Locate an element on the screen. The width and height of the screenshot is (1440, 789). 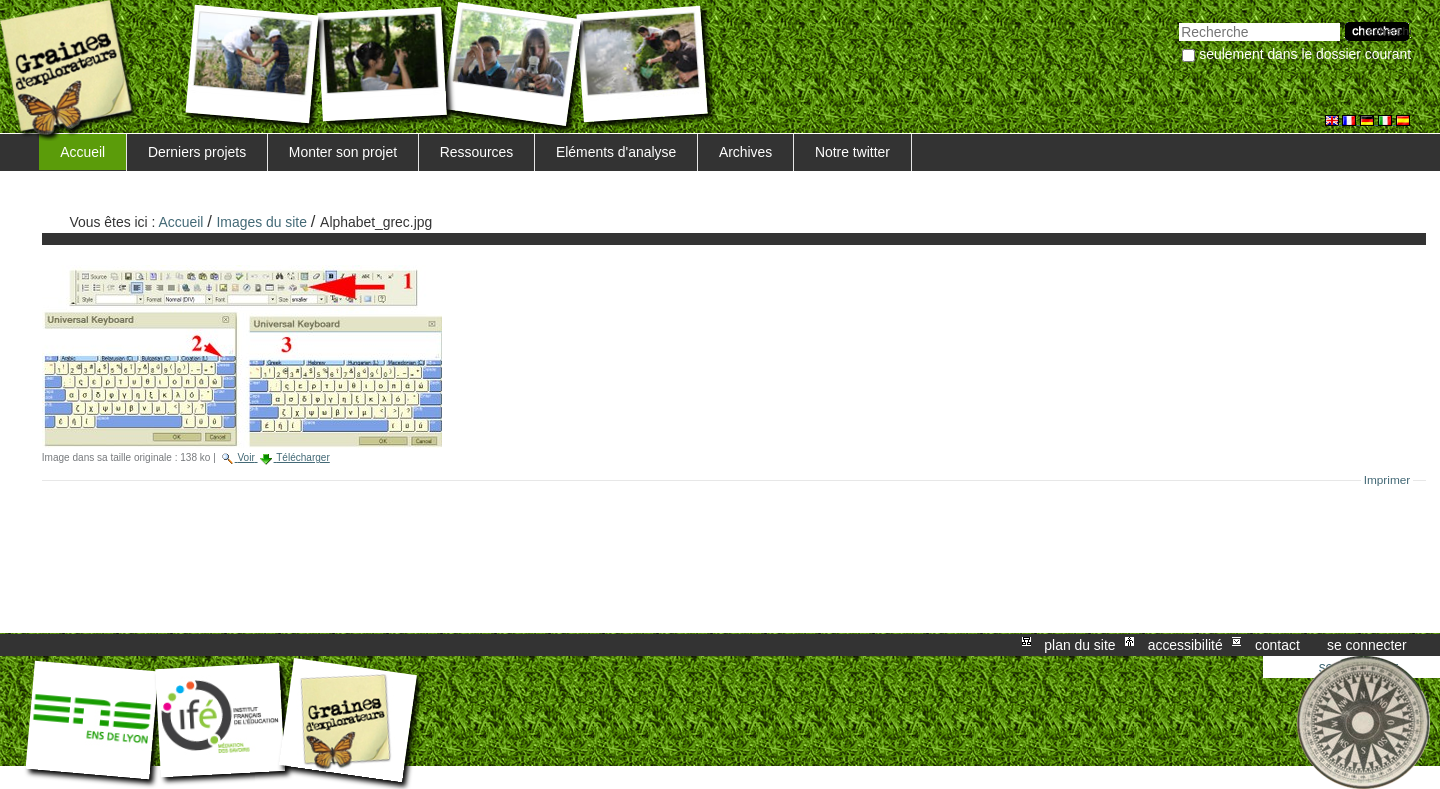
Plan du site is located at coordinates (1079, 645).